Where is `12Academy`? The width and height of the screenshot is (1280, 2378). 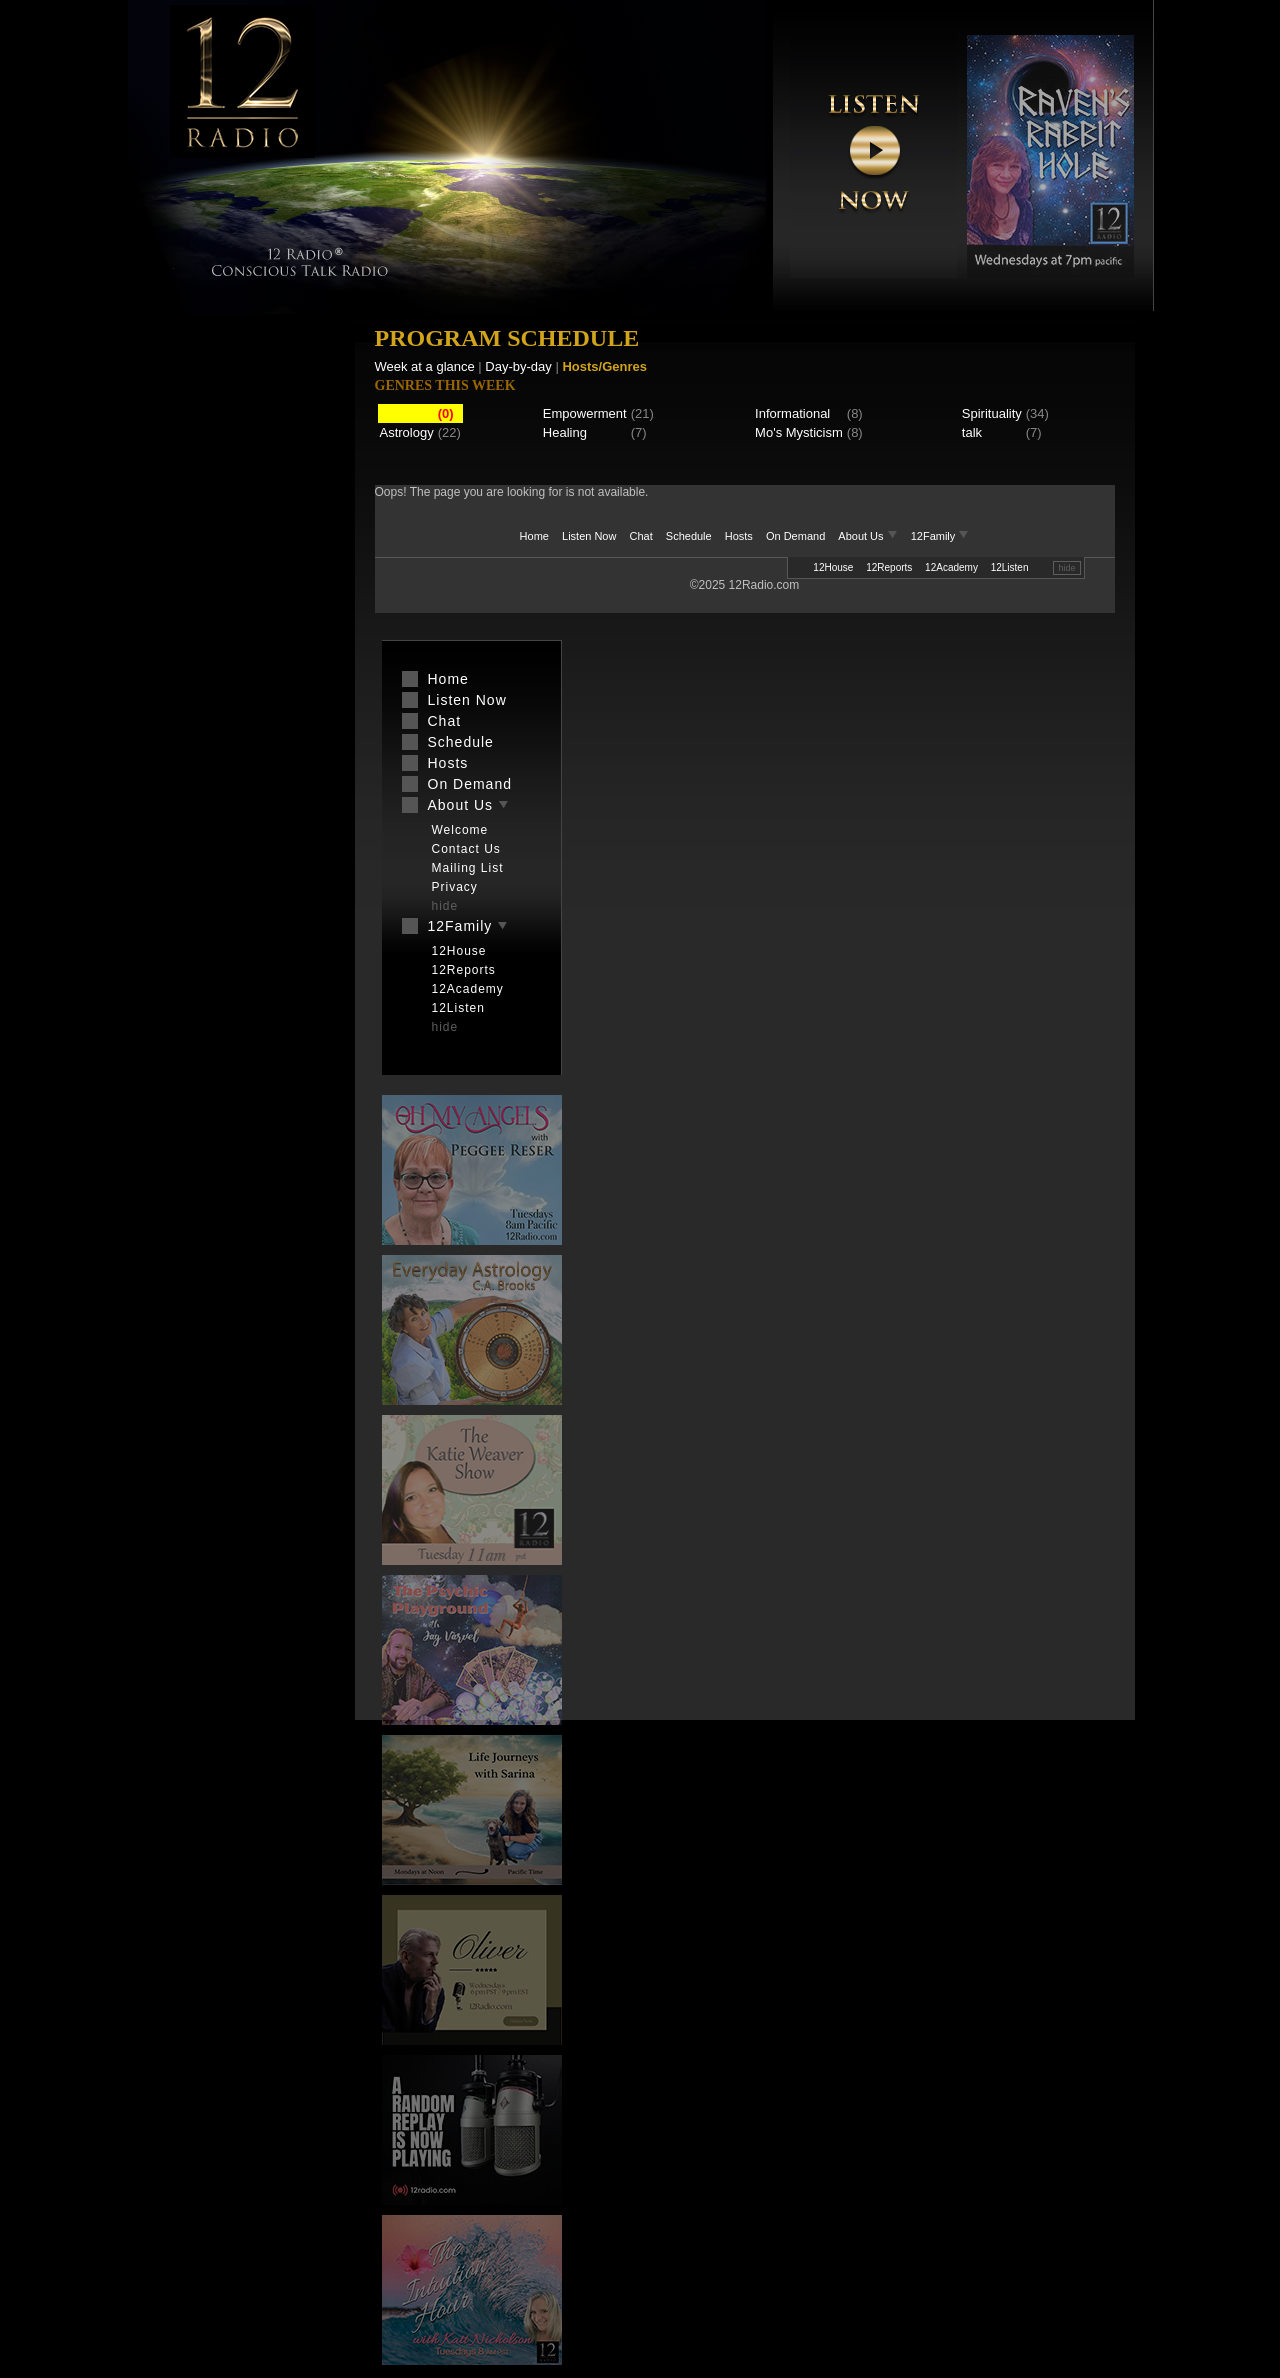
12Academy is located at coordinates (951, 567).